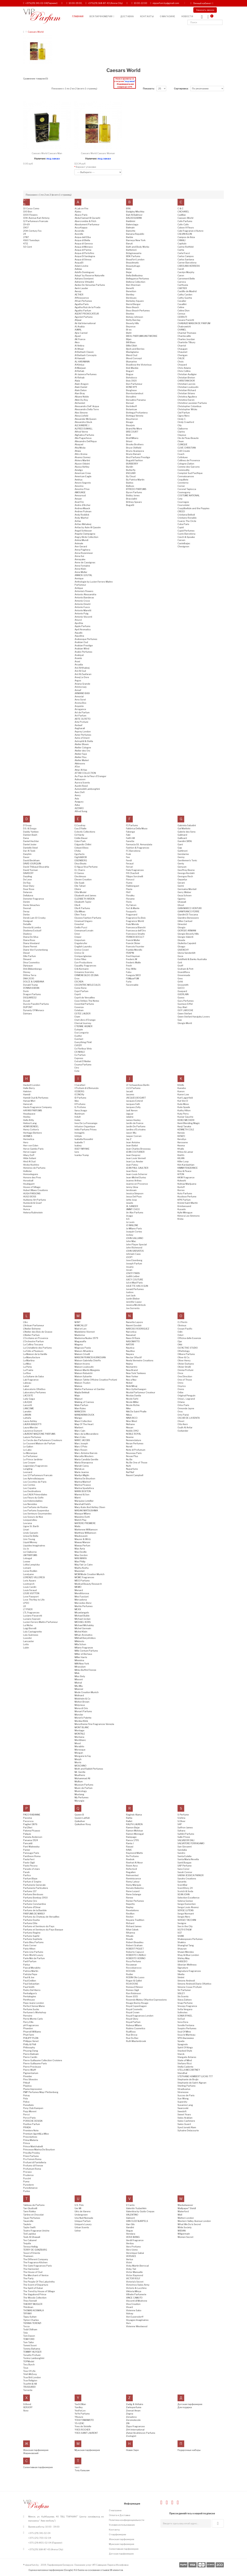  What do you see at coordinates (186, 1840) in the screenshot?
I see `SALVADOR DALI` at bounding box center [186, 1840].